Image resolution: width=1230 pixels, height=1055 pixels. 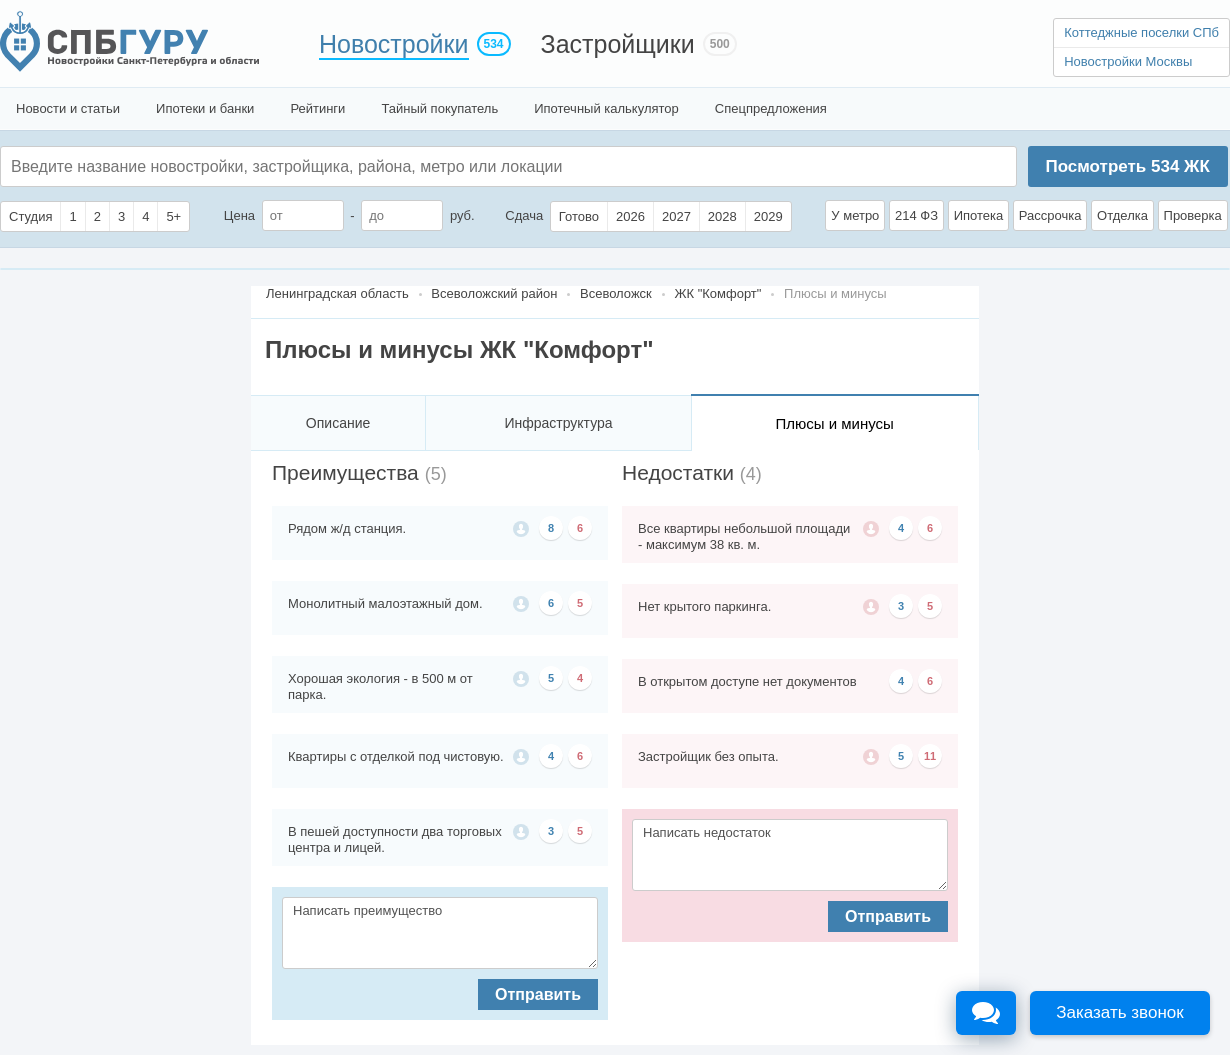 I want to click on Посмотреть ЖК, so click(x=1127, y=166).